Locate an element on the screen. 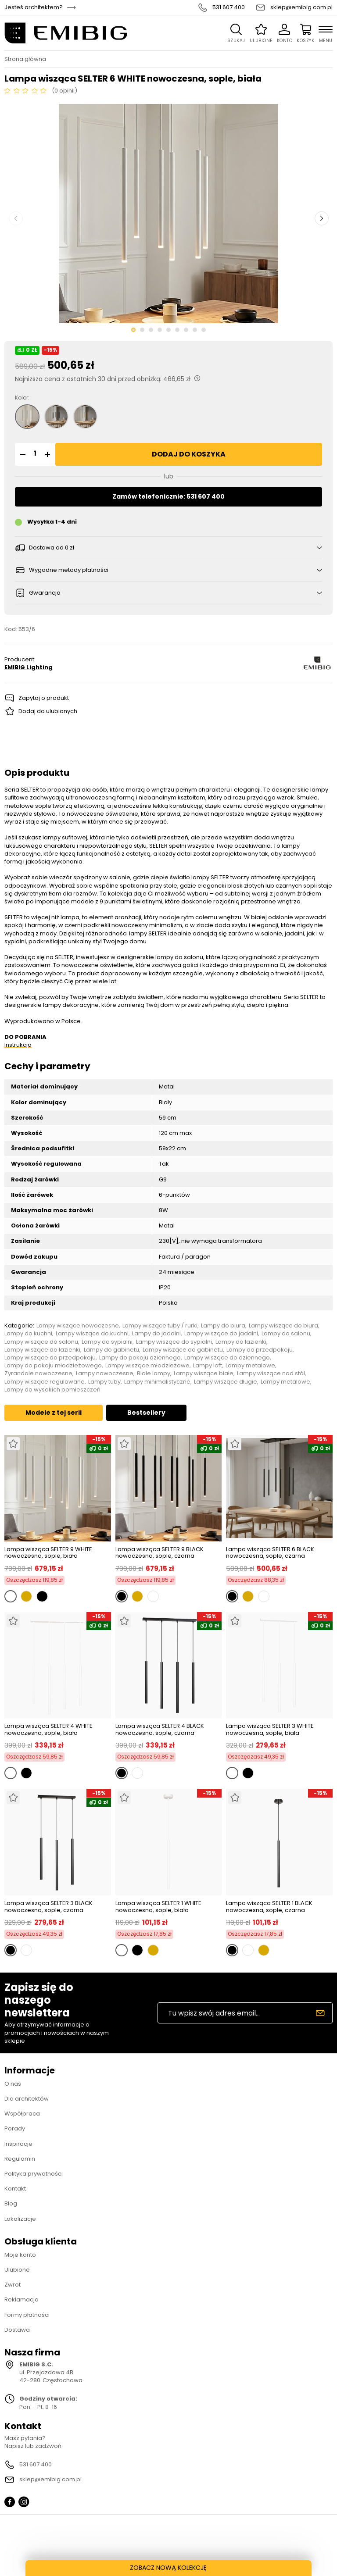 This screenshot has height=2576, width=337. Dodaj do ulubionych is located at coordinates (47, 711).